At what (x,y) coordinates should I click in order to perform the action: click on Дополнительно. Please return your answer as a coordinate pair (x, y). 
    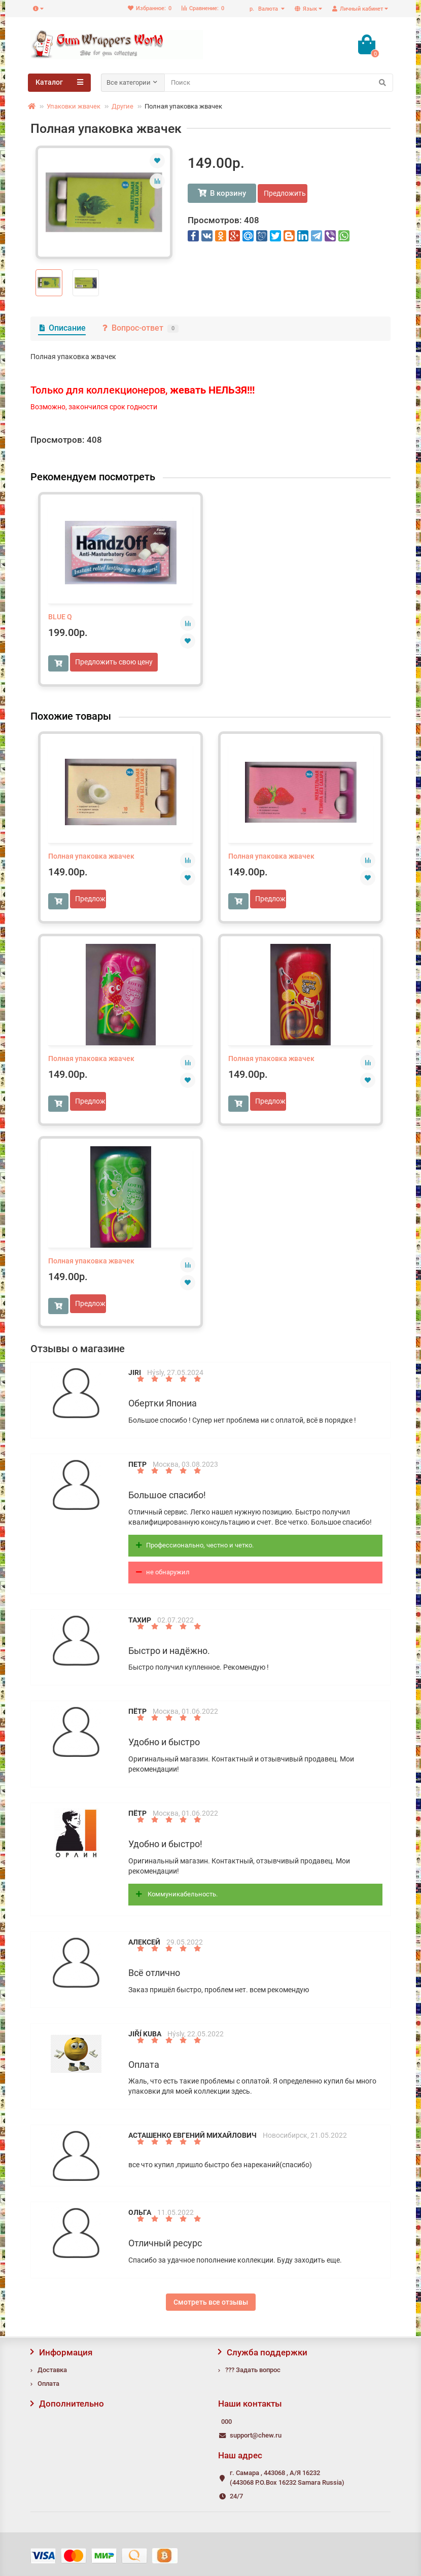
    Looking at the image, I should click on (67, 2403).